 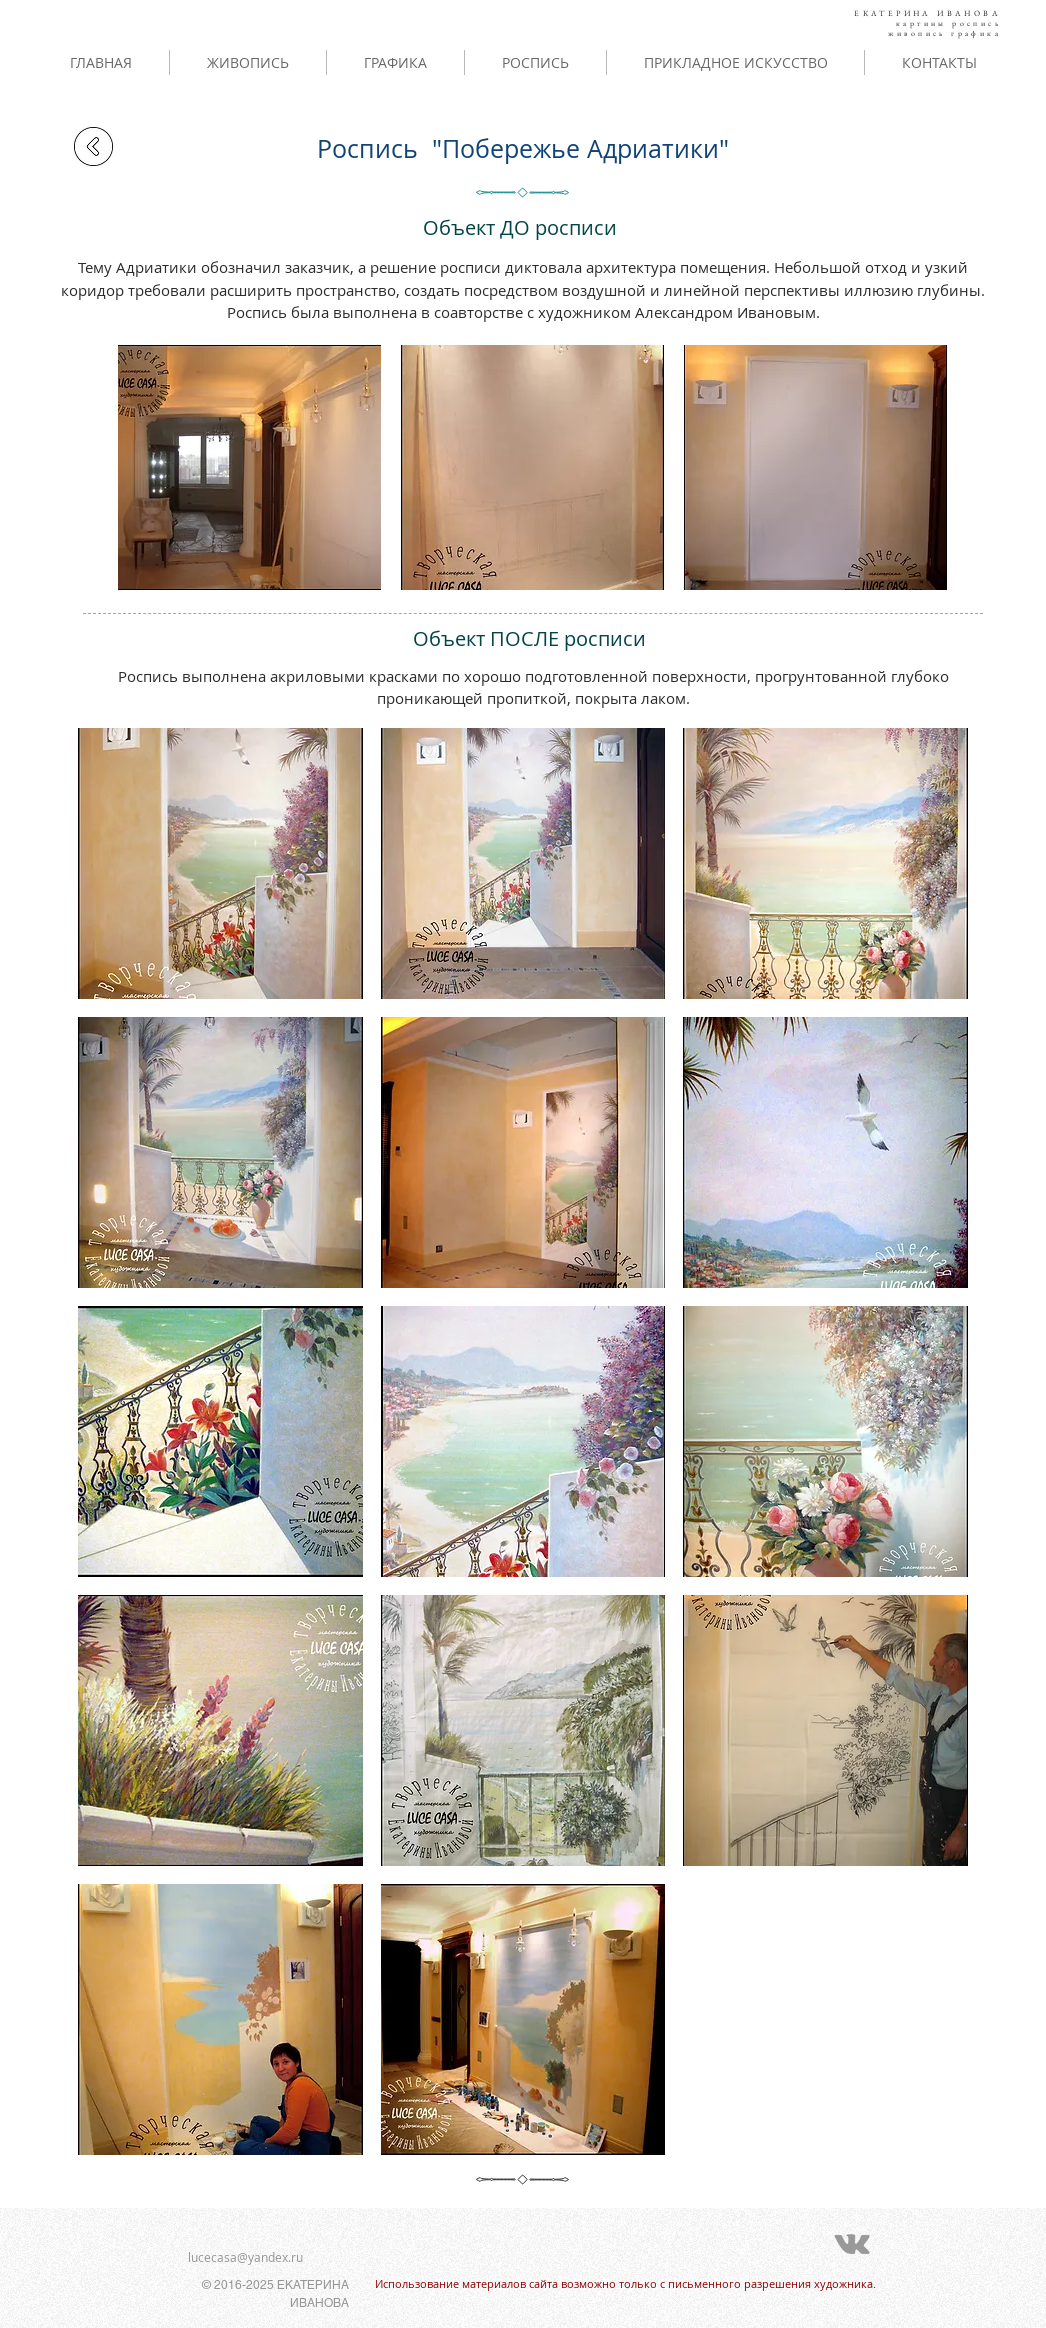 What do you see at coordinates (852, 2244) in the screenshot?
I see `[Grey Vkontakte Icon]` at bounding box center [852, 2244].